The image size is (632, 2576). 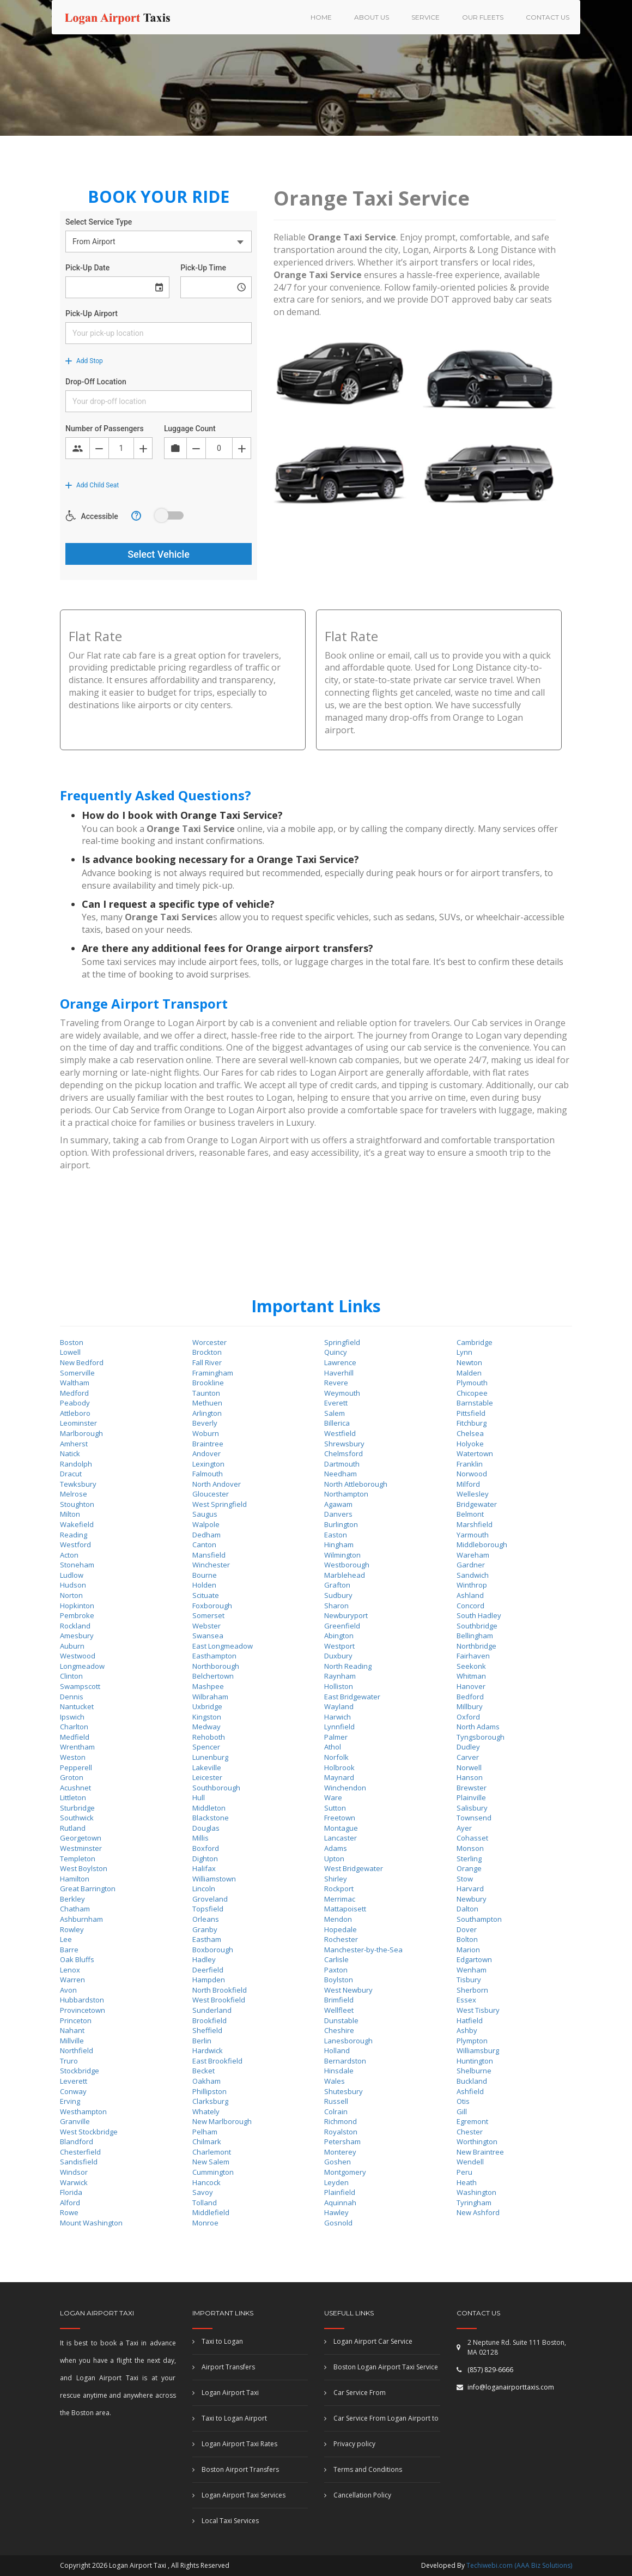 What do you see at coordinates (368, 2341) in the screenshot?
I see `Logan Airport Car Service` at bounding box center [368, 2341].